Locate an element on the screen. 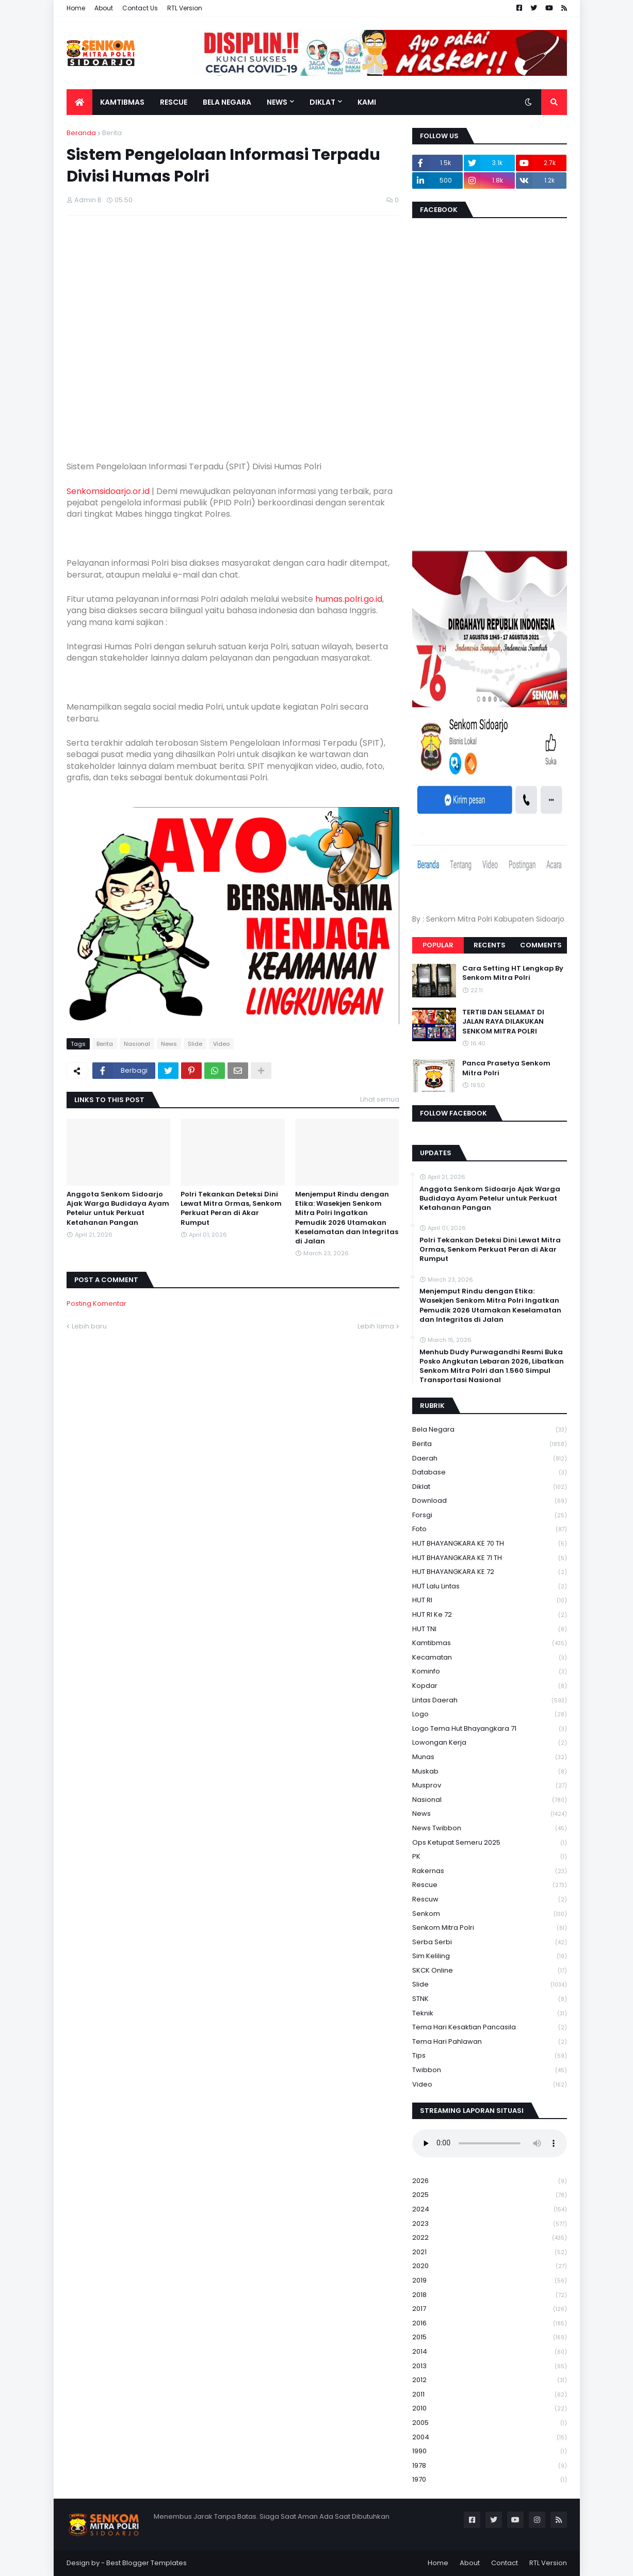  Rescue is located at coordinates (489, 1885).